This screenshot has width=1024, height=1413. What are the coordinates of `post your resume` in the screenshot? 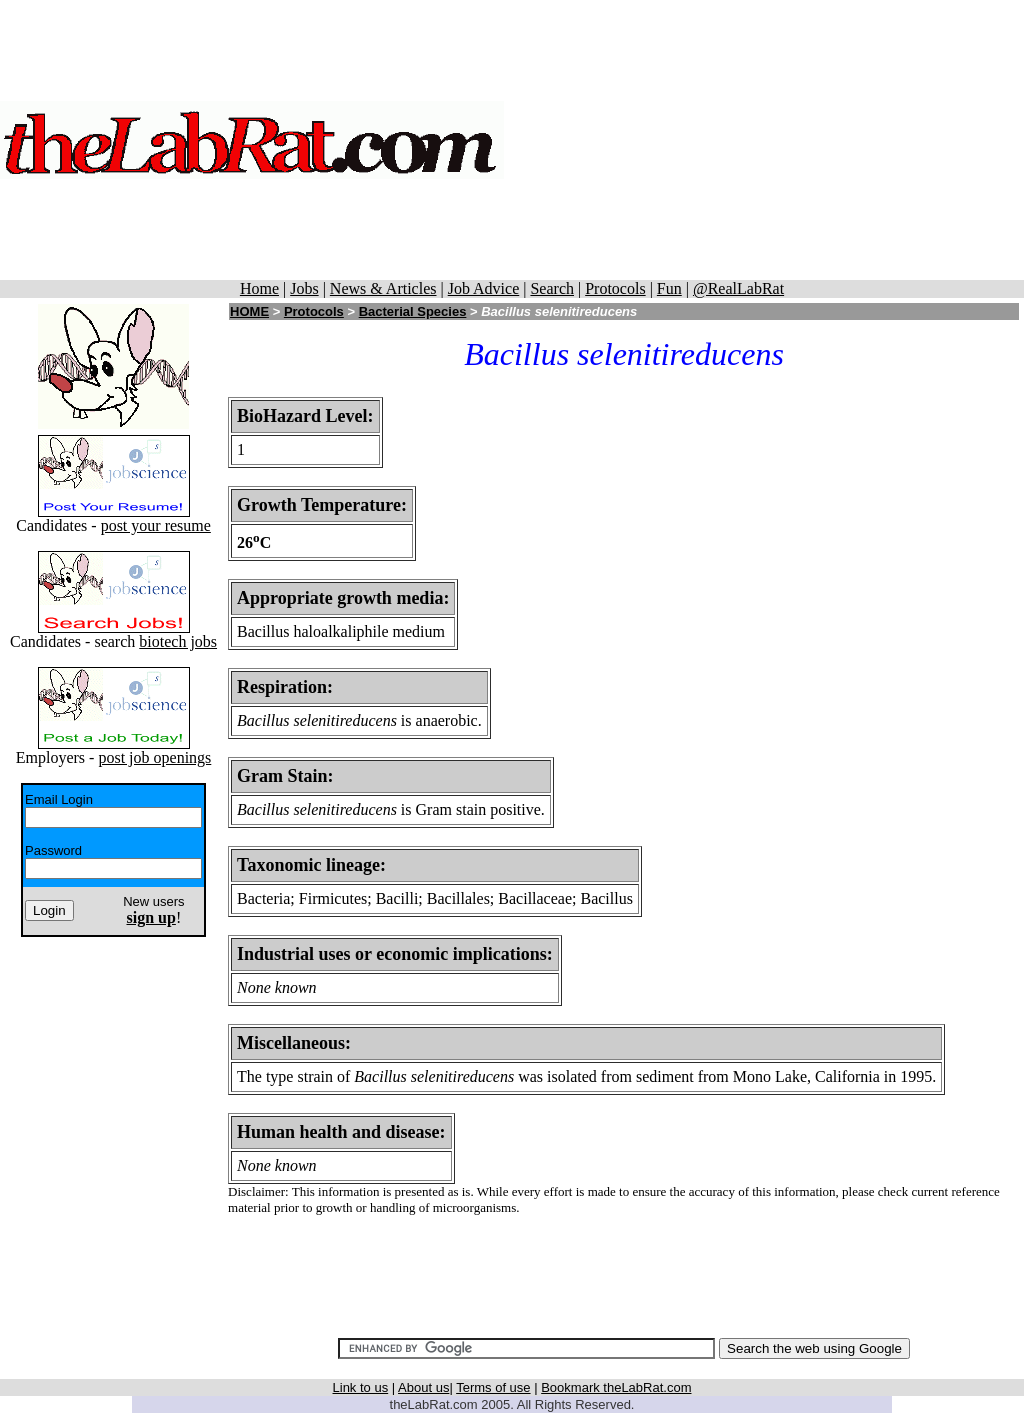 It's located at (156, 525).